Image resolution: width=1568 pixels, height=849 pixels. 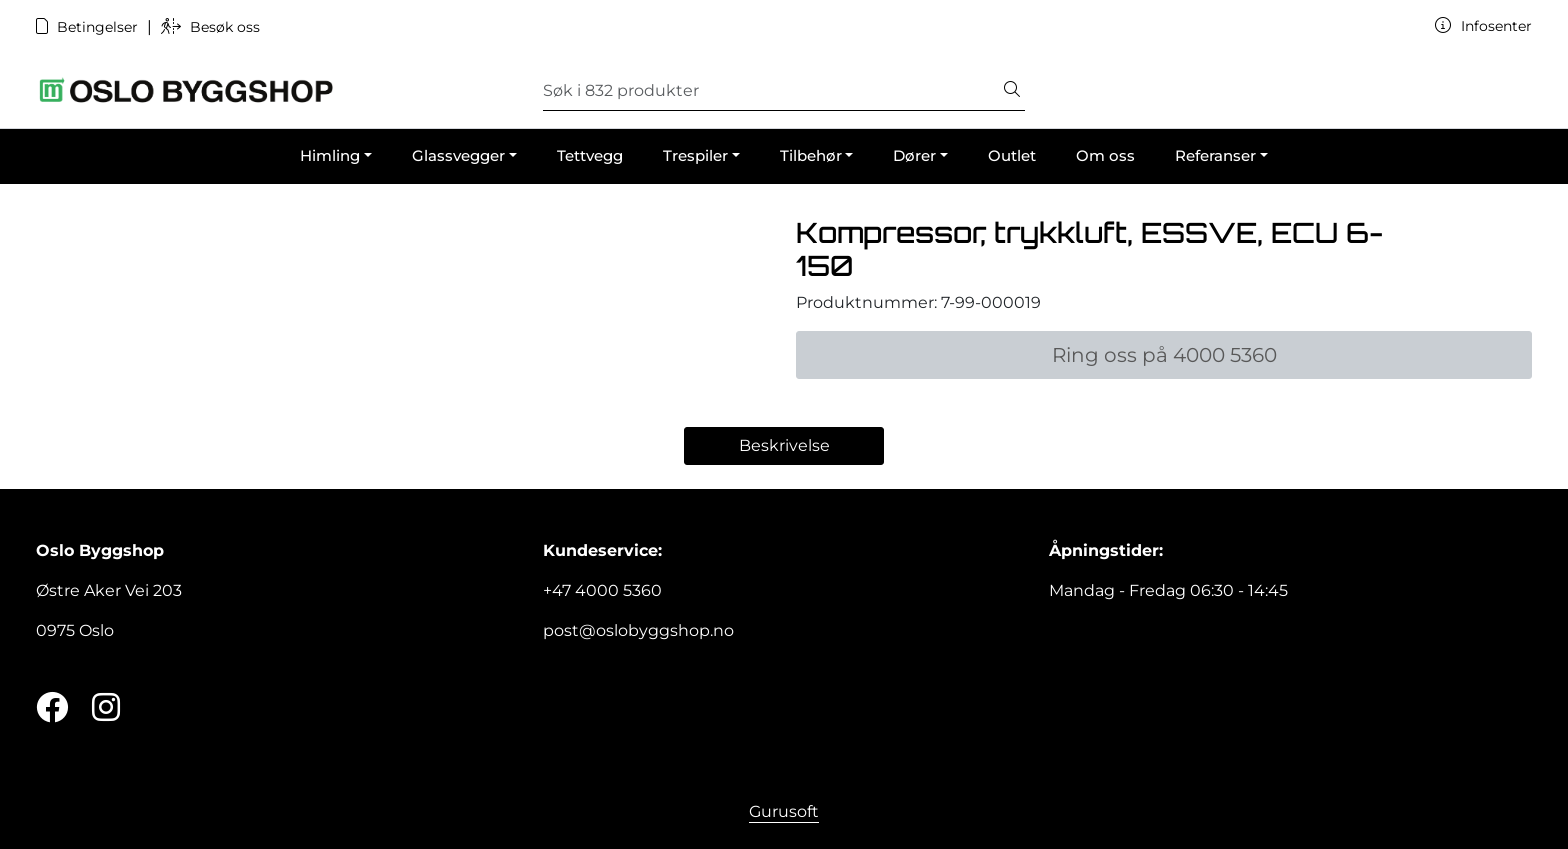 What do you see at coordinates (784, 811) in the screenshot?
I see `Gurusoft` at bounding box center [784, 811].